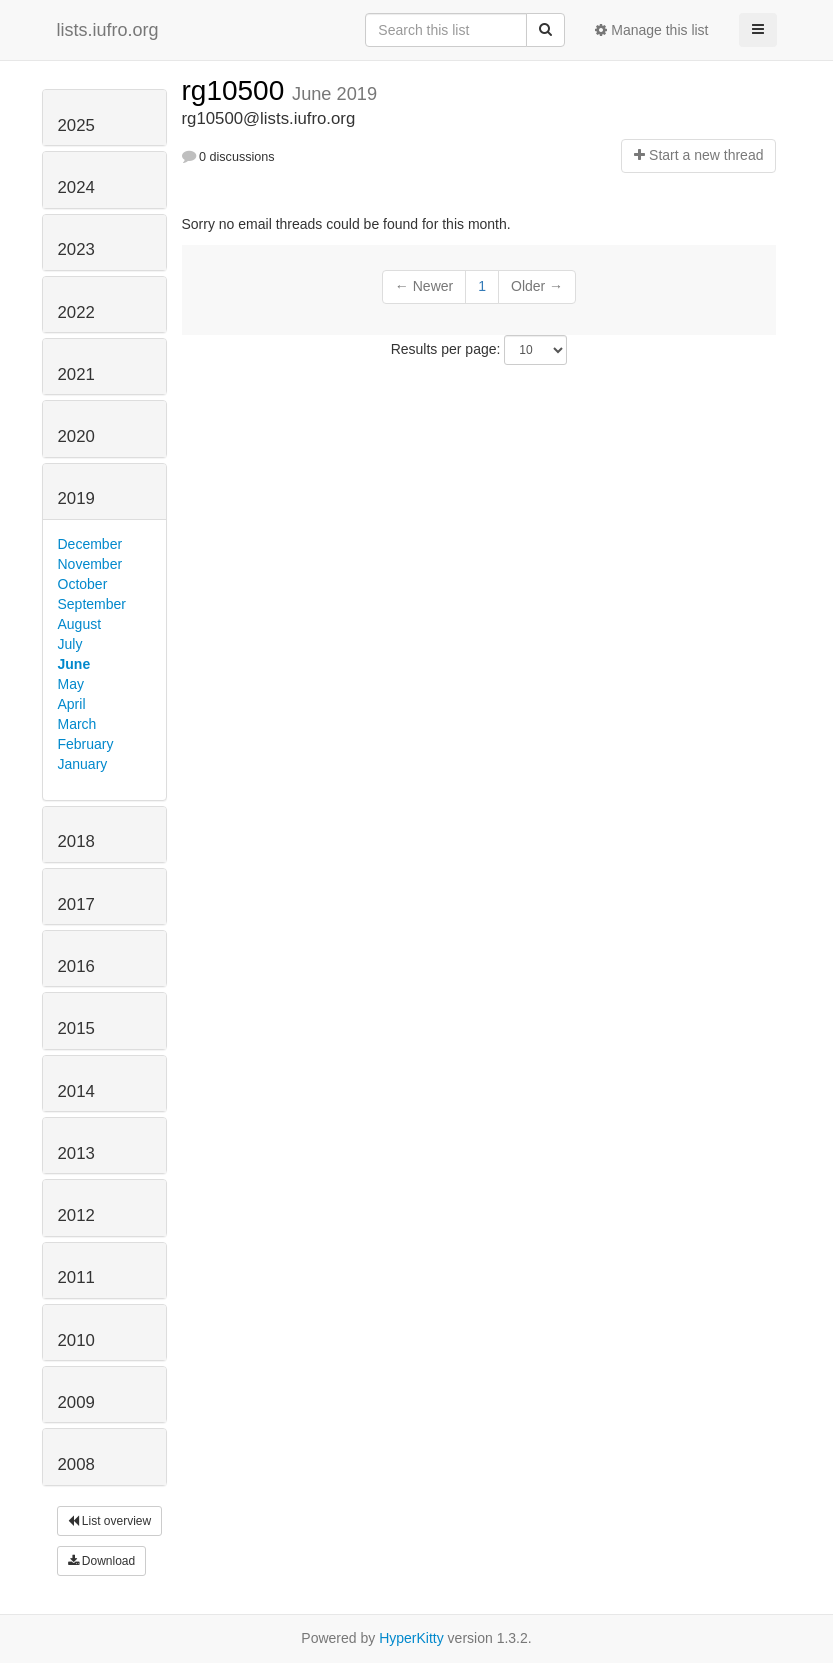 Image resolution: width=833 pixels, height=1663 pixels. I want to click on rg10500, so click(237, 90).